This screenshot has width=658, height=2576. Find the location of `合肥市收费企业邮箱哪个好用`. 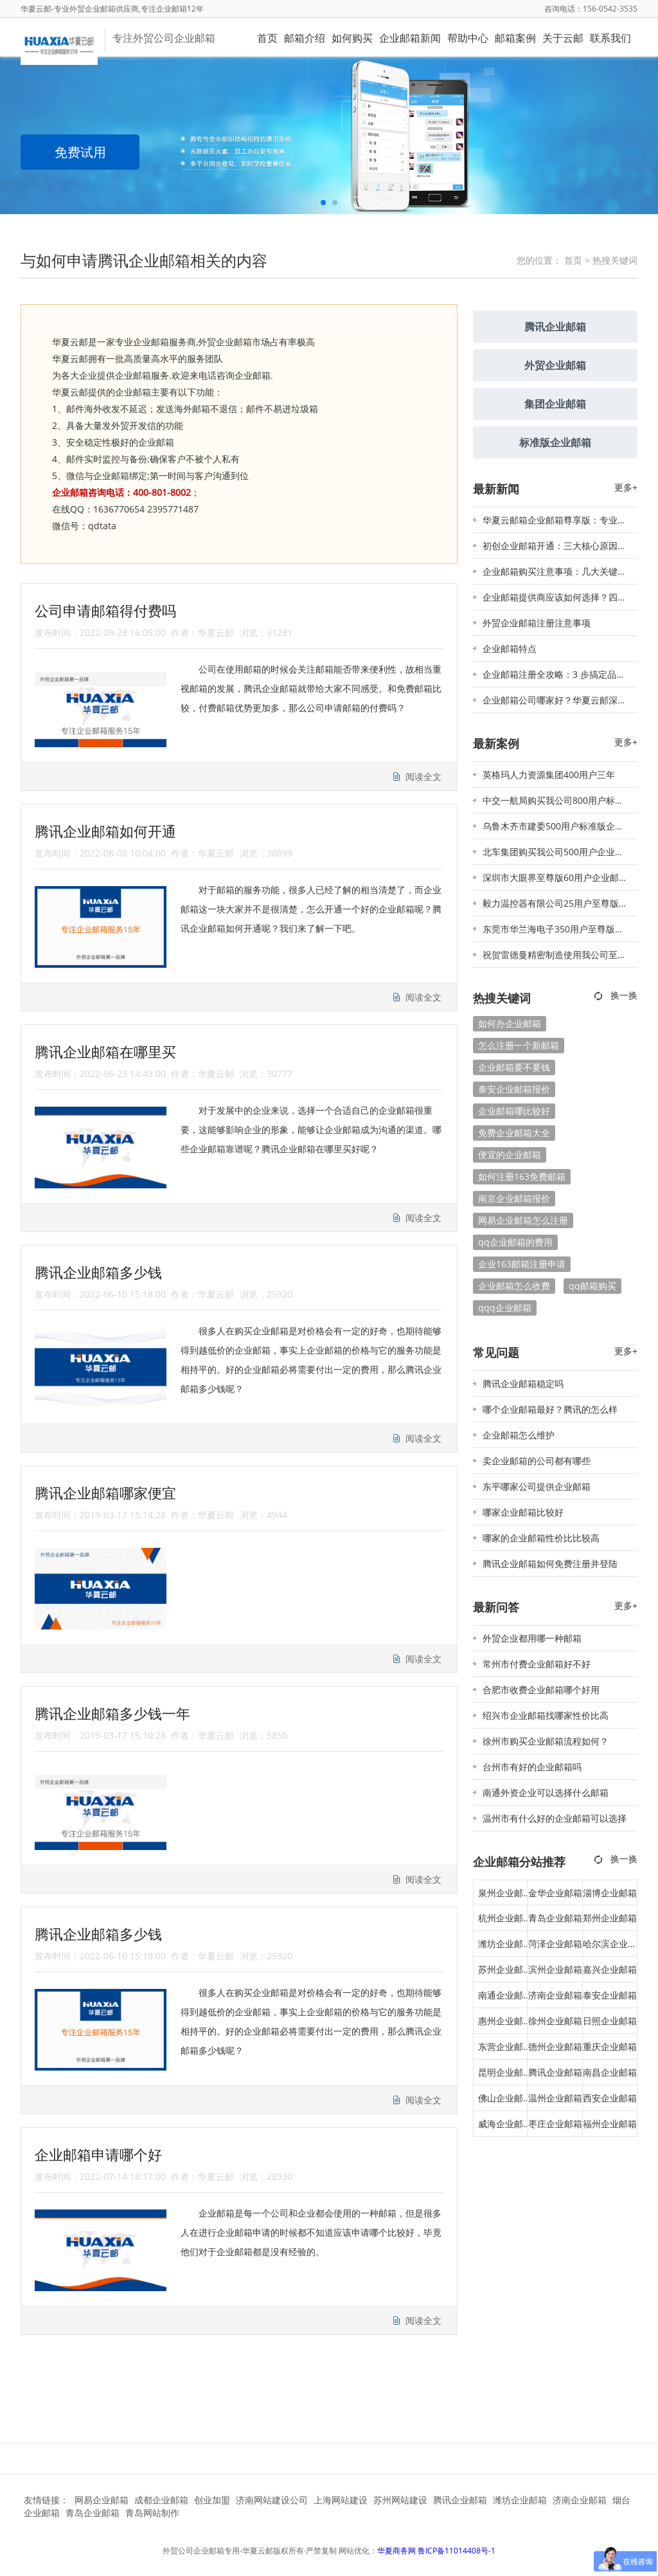

合肥市收费企业邮箱哪个好用 is located at coordinates (541, 1689).